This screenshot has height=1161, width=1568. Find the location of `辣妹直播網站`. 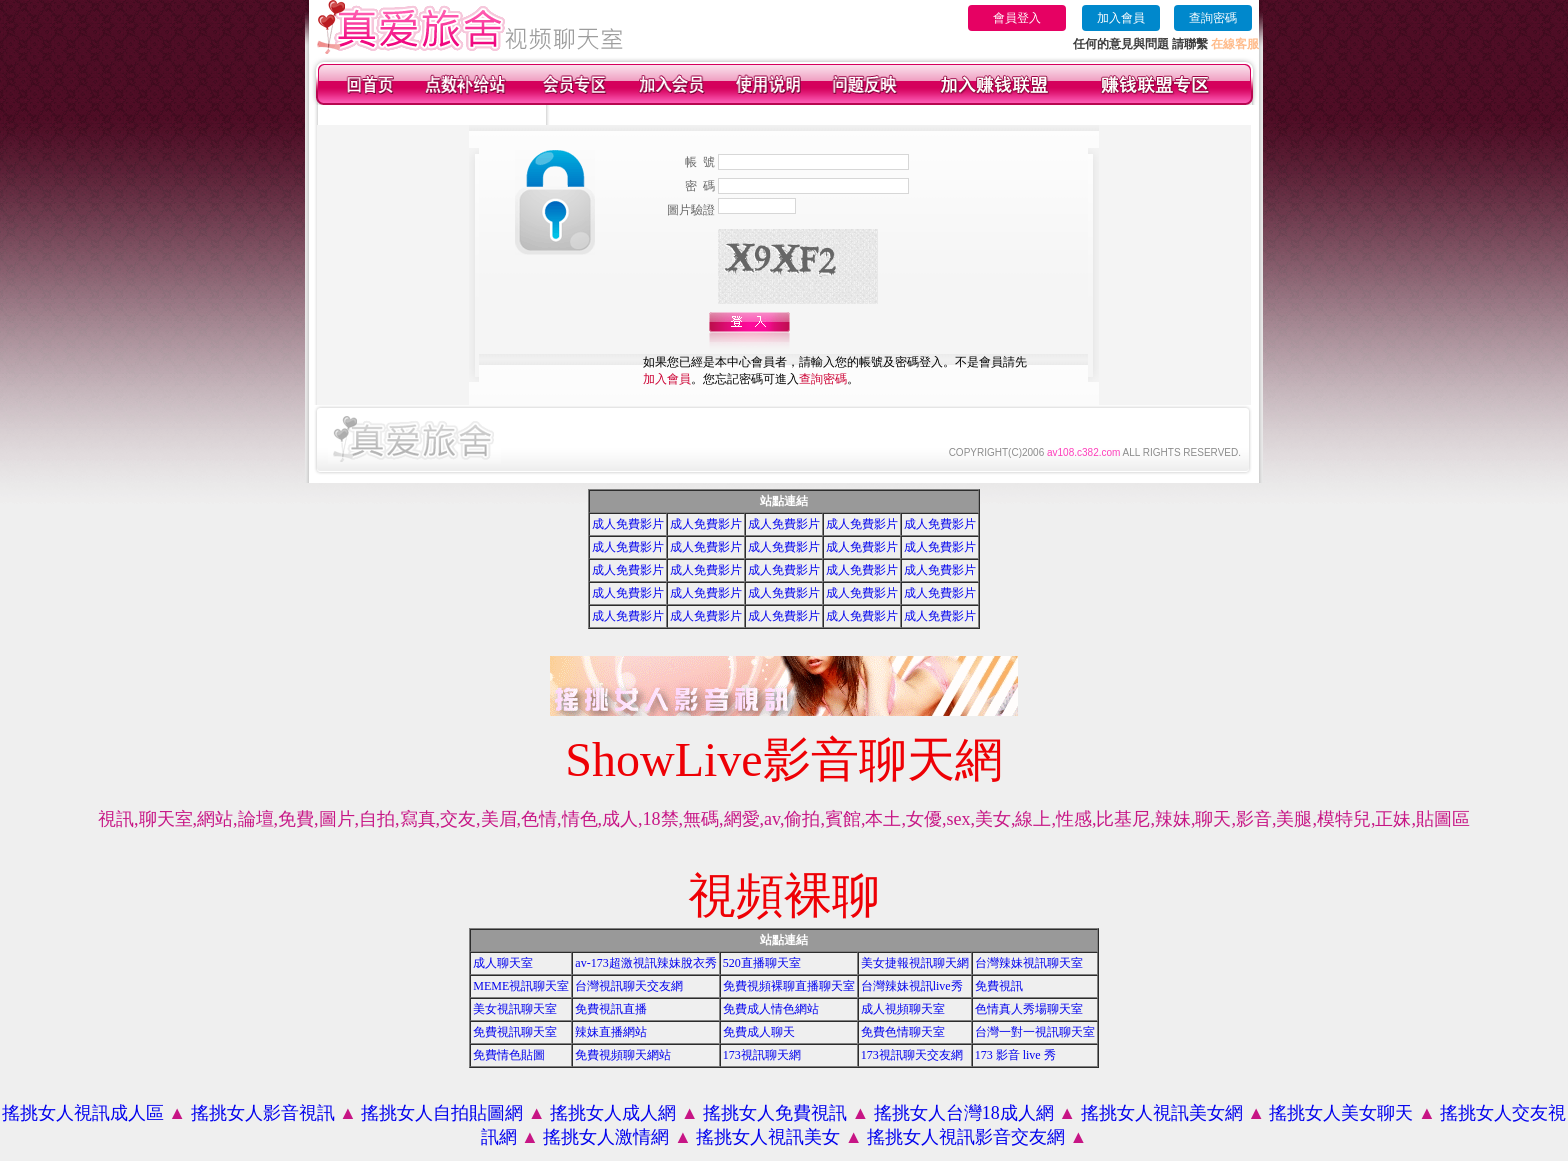

辣妹直播網站 is located at coordinates (611, 1032).